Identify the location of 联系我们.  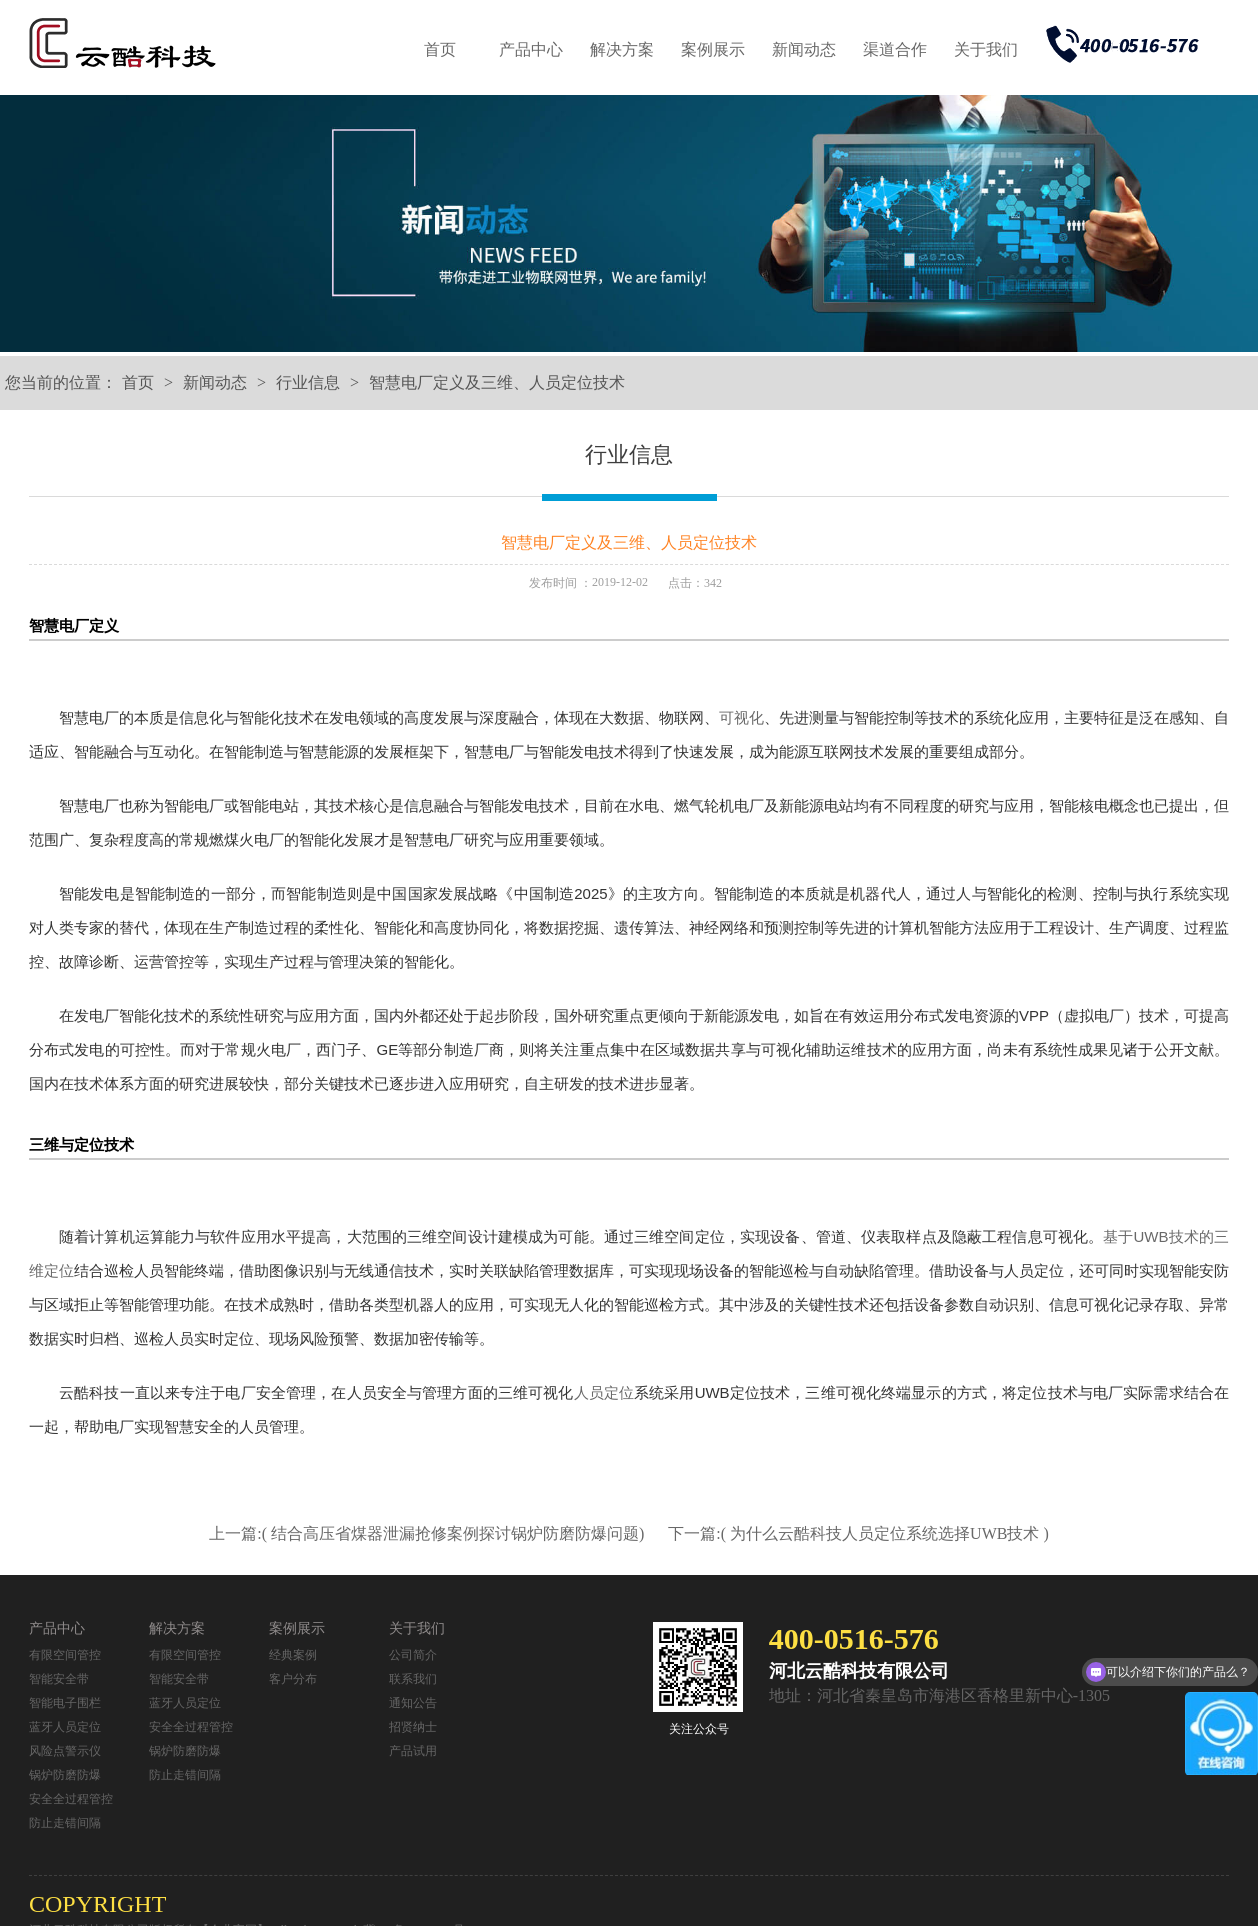
(413, 1679).